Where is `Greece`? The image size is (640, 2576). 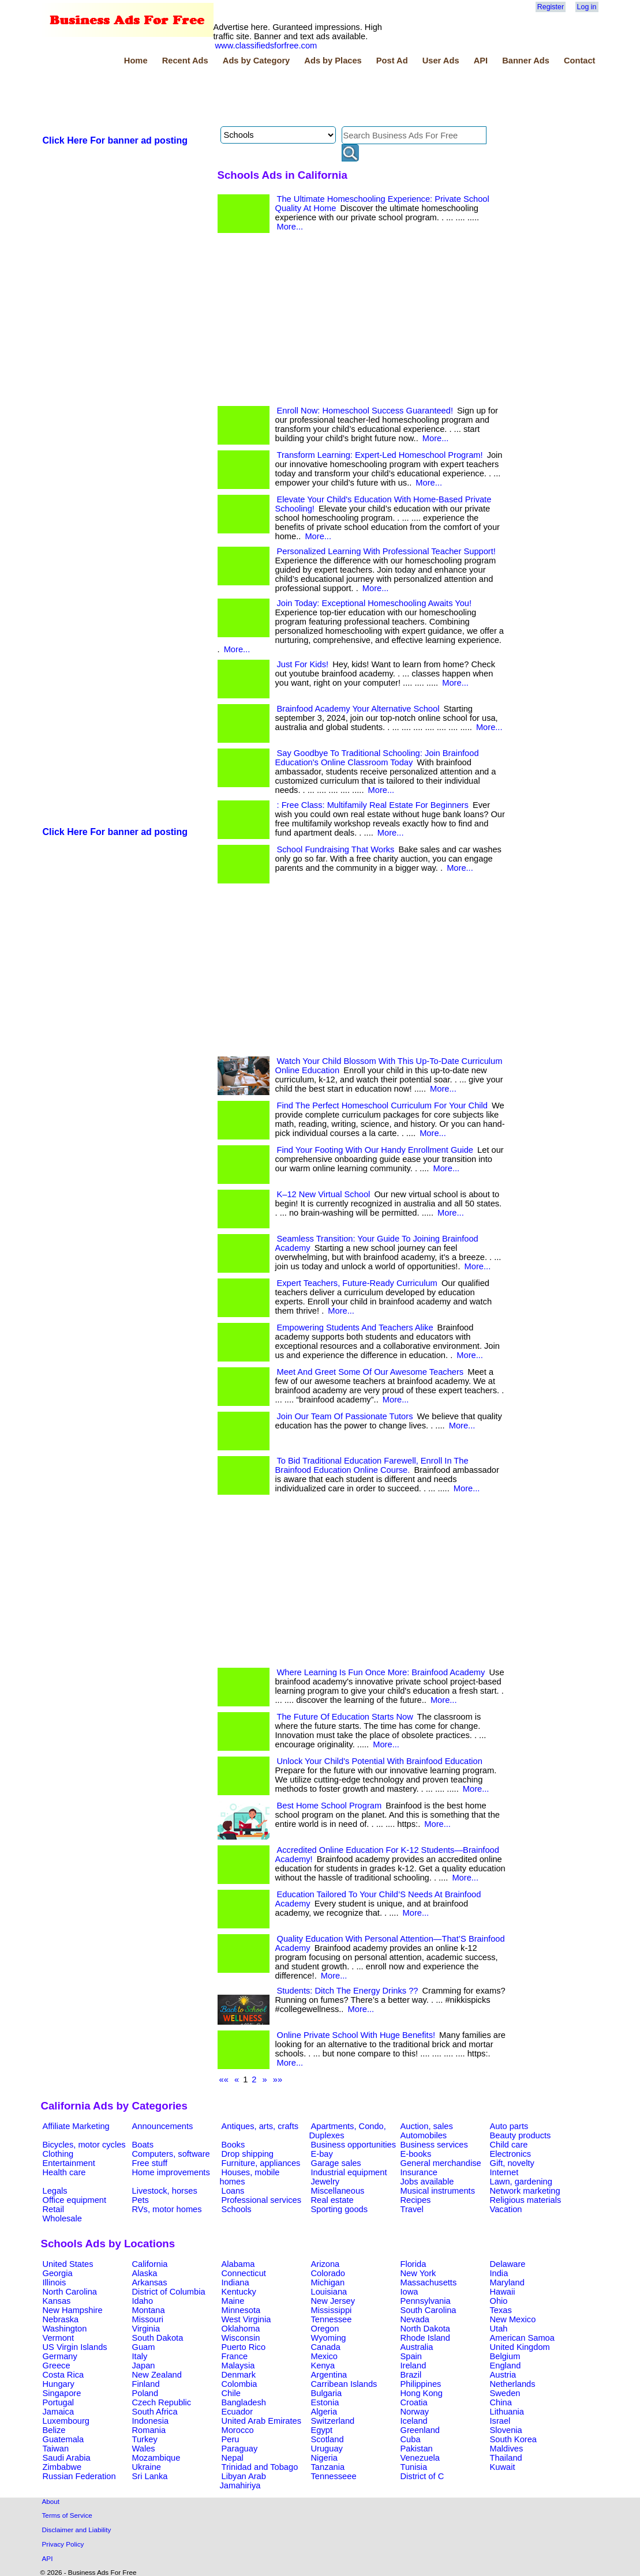 Greece is located at coordinates (56, 2365).